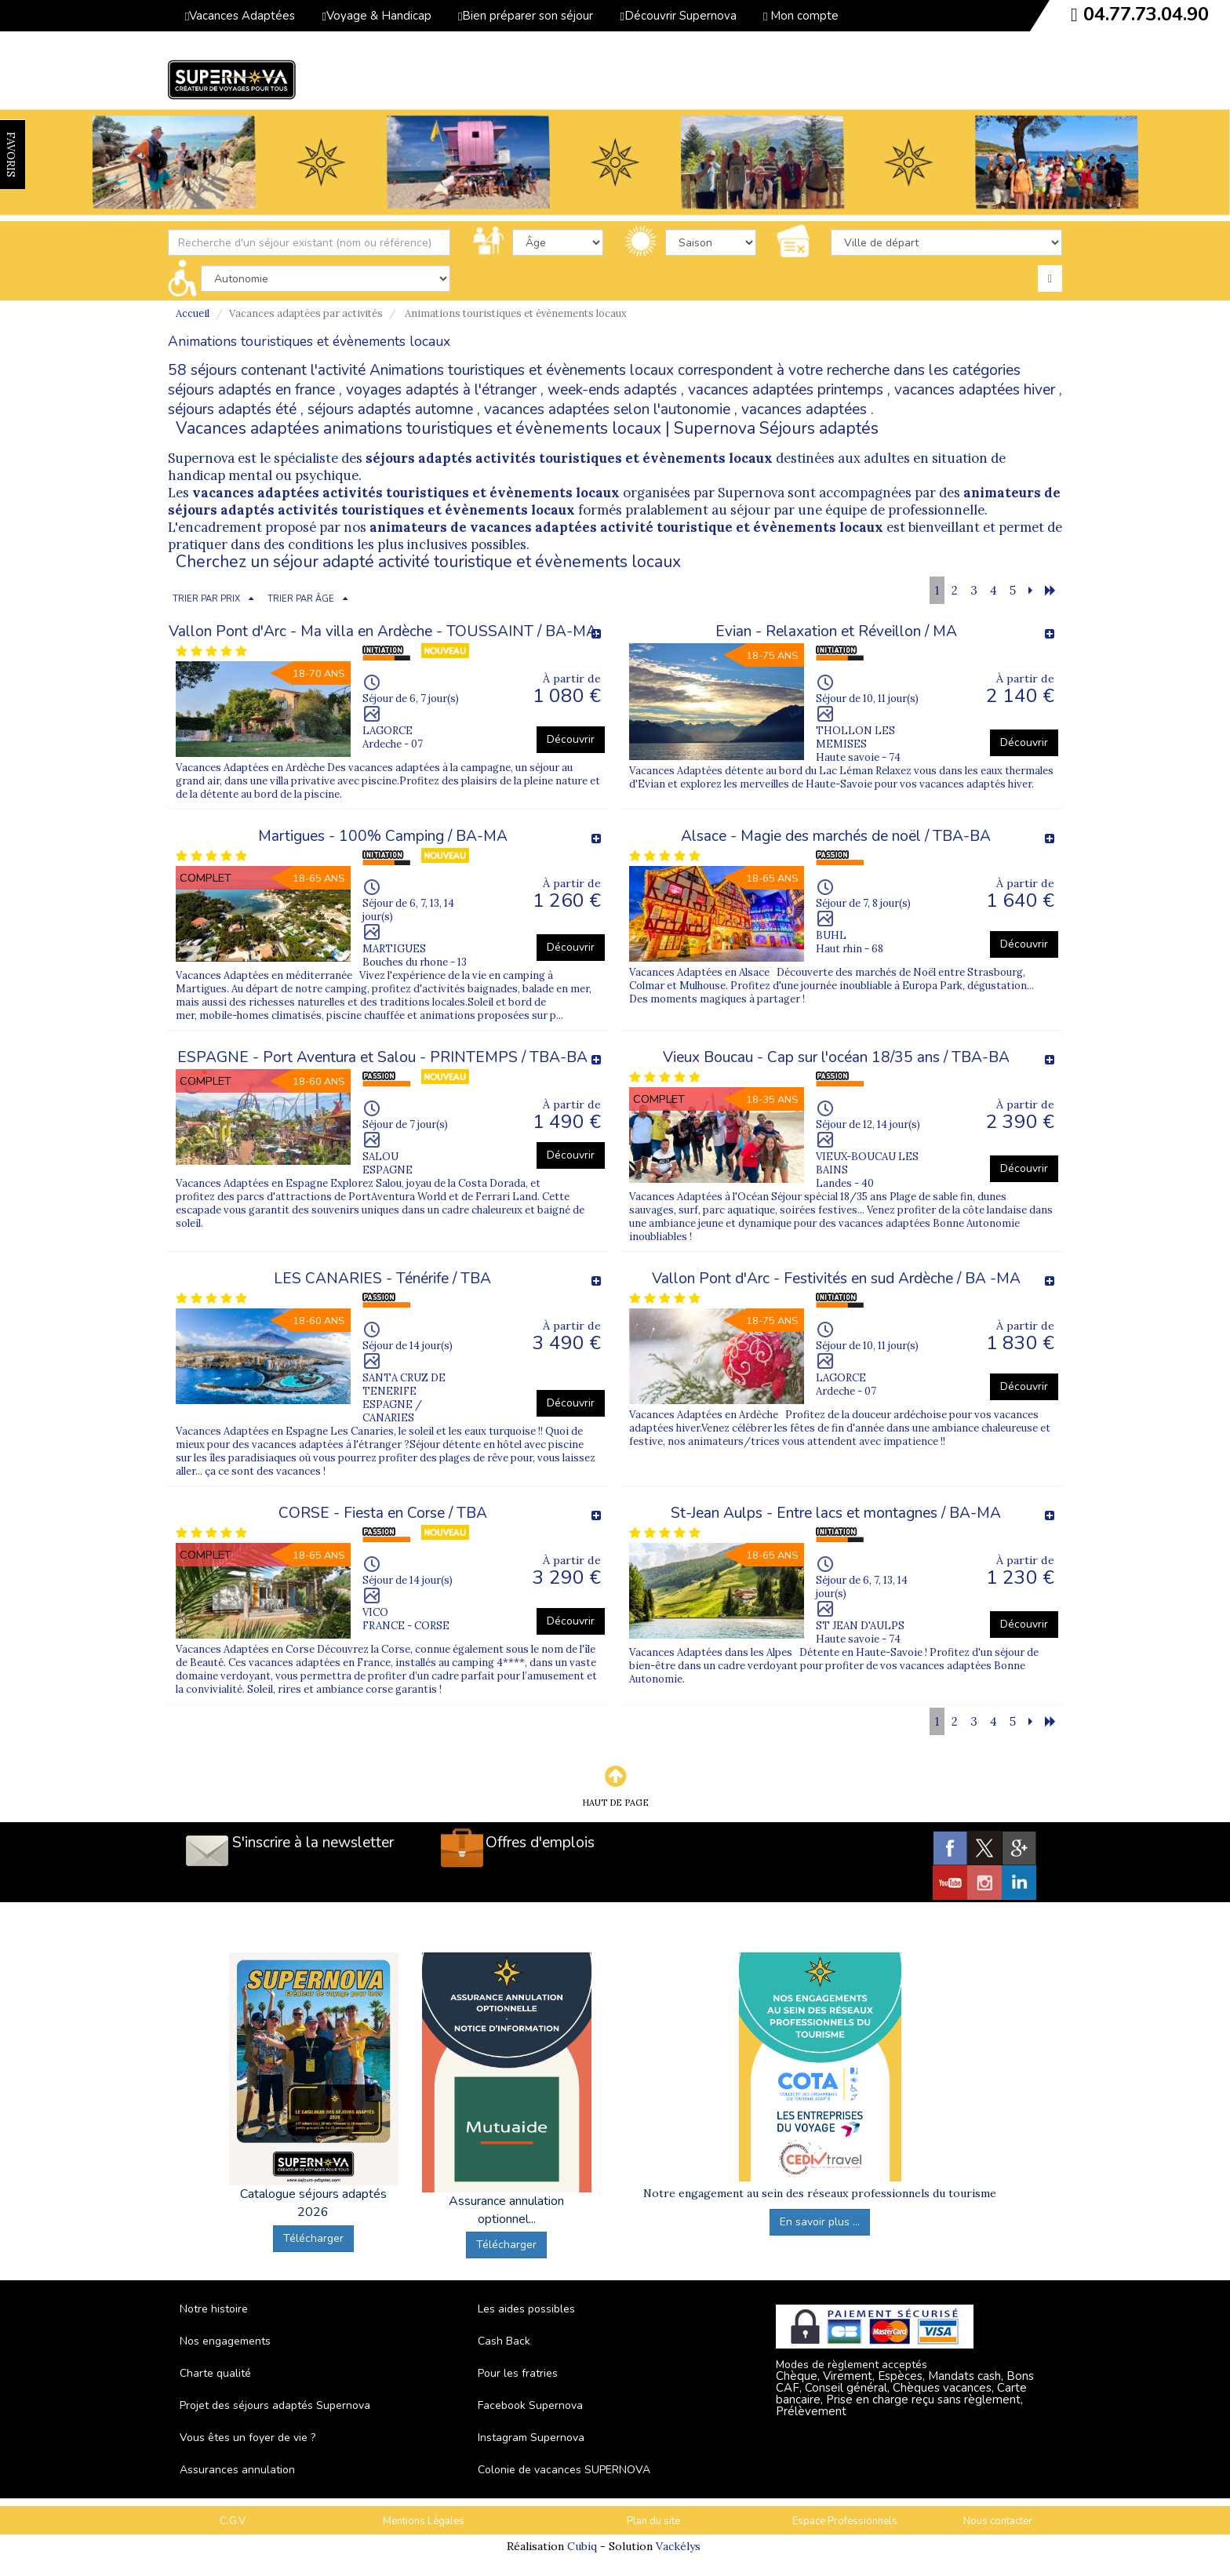  I want to click on En savoir plus ..., so click(820, 2221).